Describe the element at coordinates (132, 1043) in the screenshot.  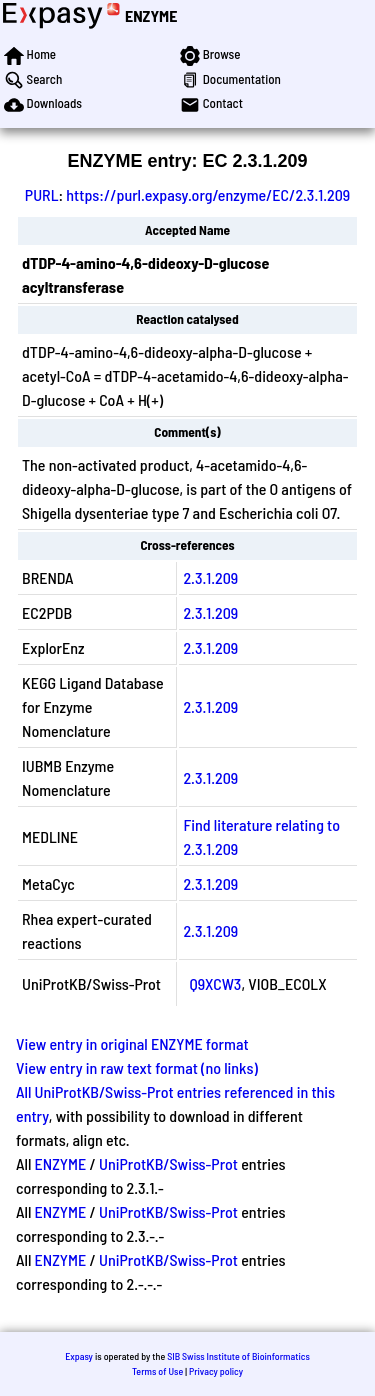
I see `View entry in original ENZYME format` at that location.